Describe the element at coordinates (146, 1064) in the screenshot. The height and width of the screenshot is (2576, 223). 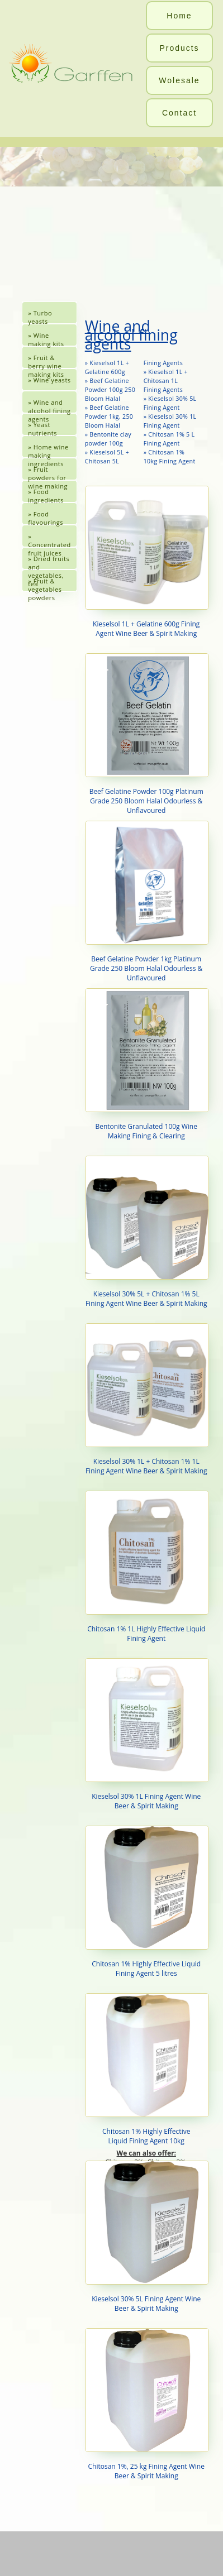
I see `Bentonite Granulated 100g Wine Making Fining & Clearing` at that location.